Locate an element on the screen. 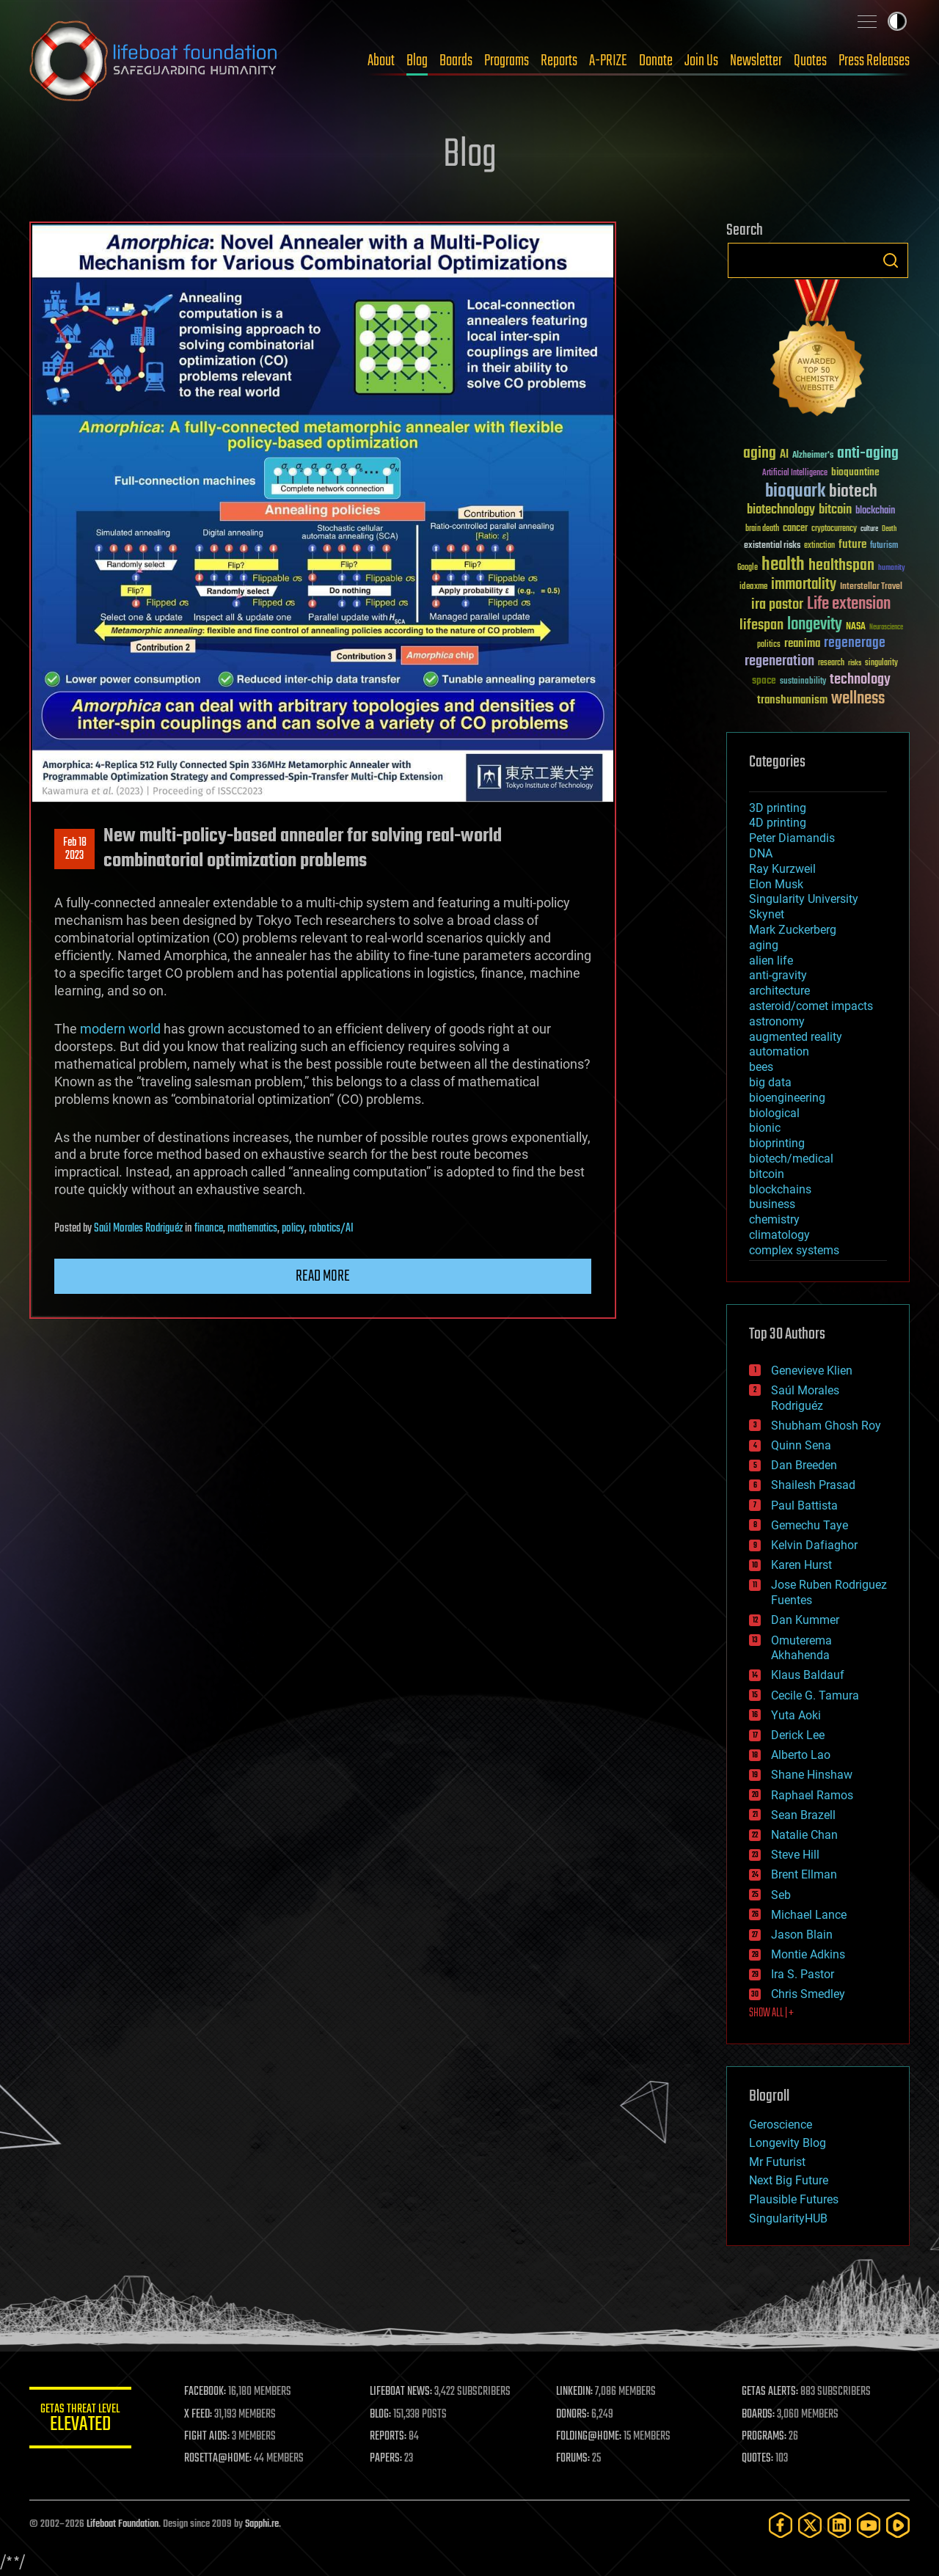  LINKEDIN: is located at coordinates (575, 2391).